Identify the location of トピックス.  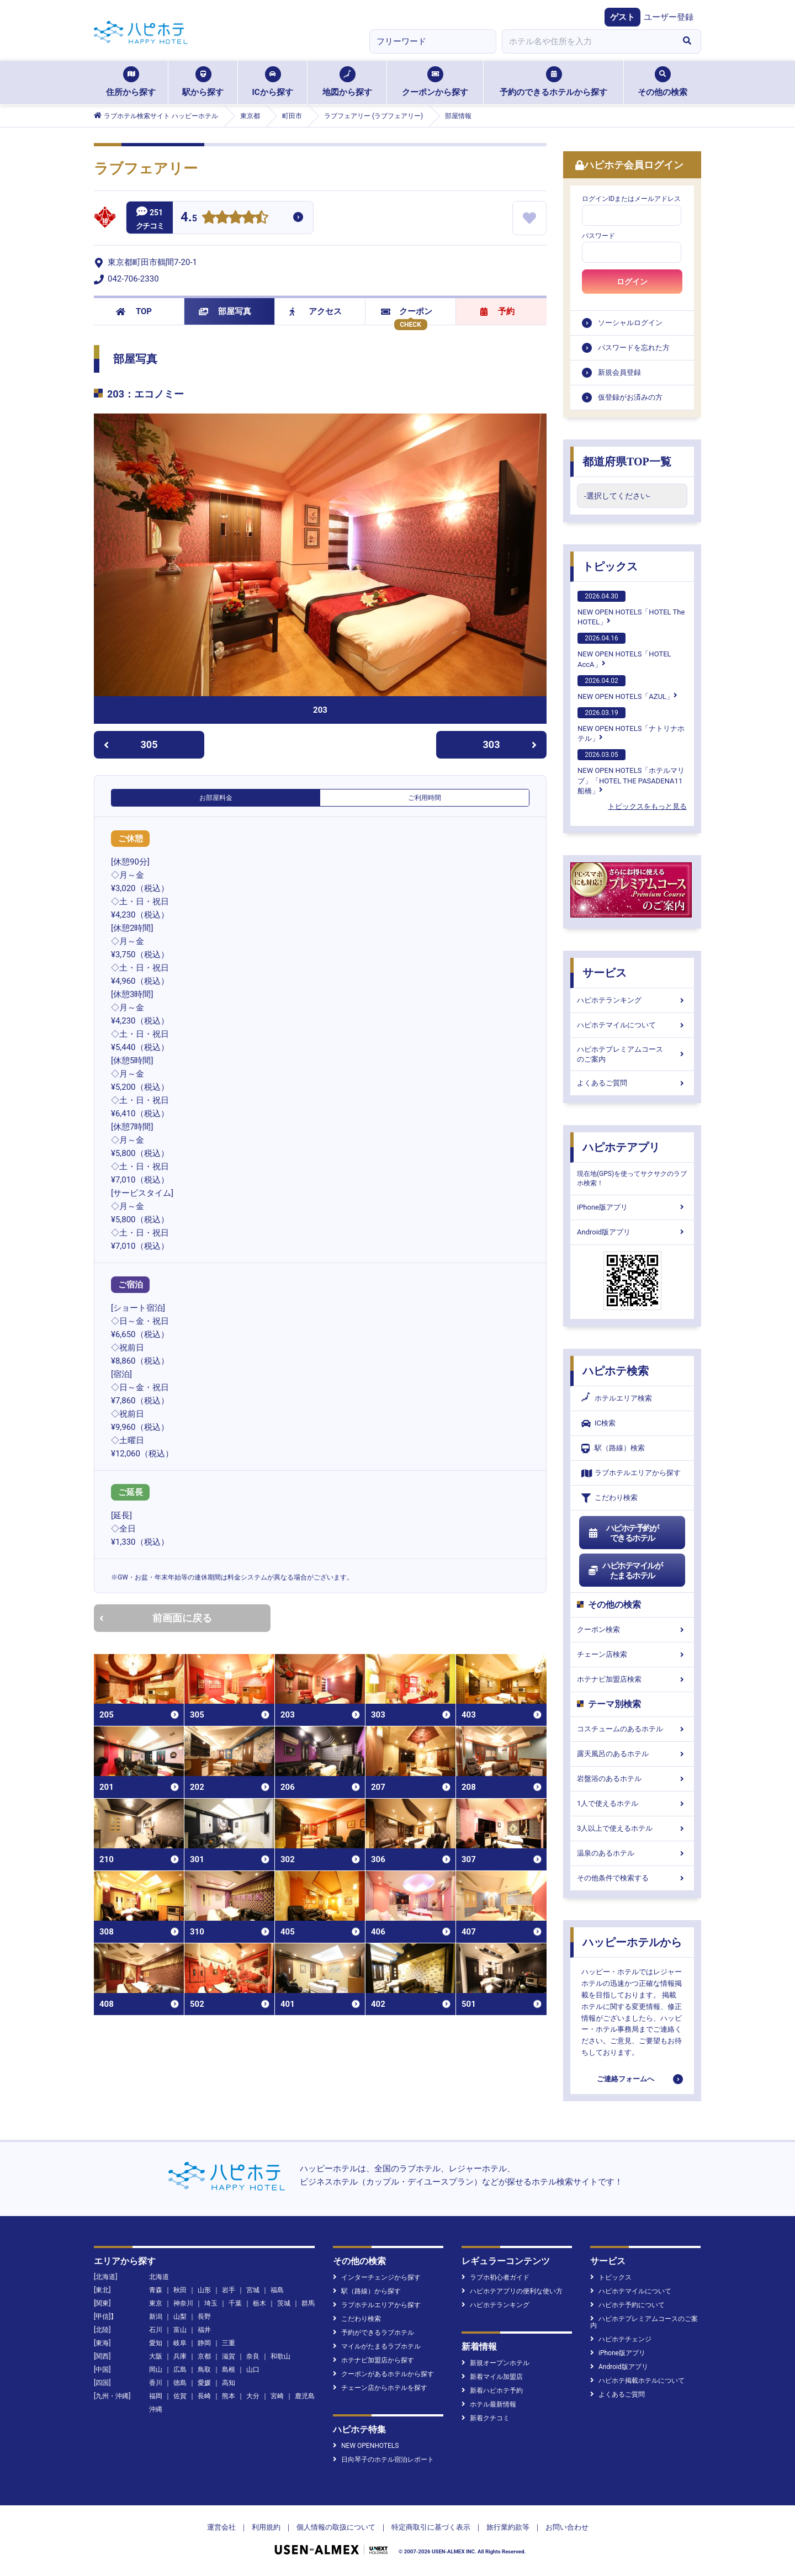
(610, 566).